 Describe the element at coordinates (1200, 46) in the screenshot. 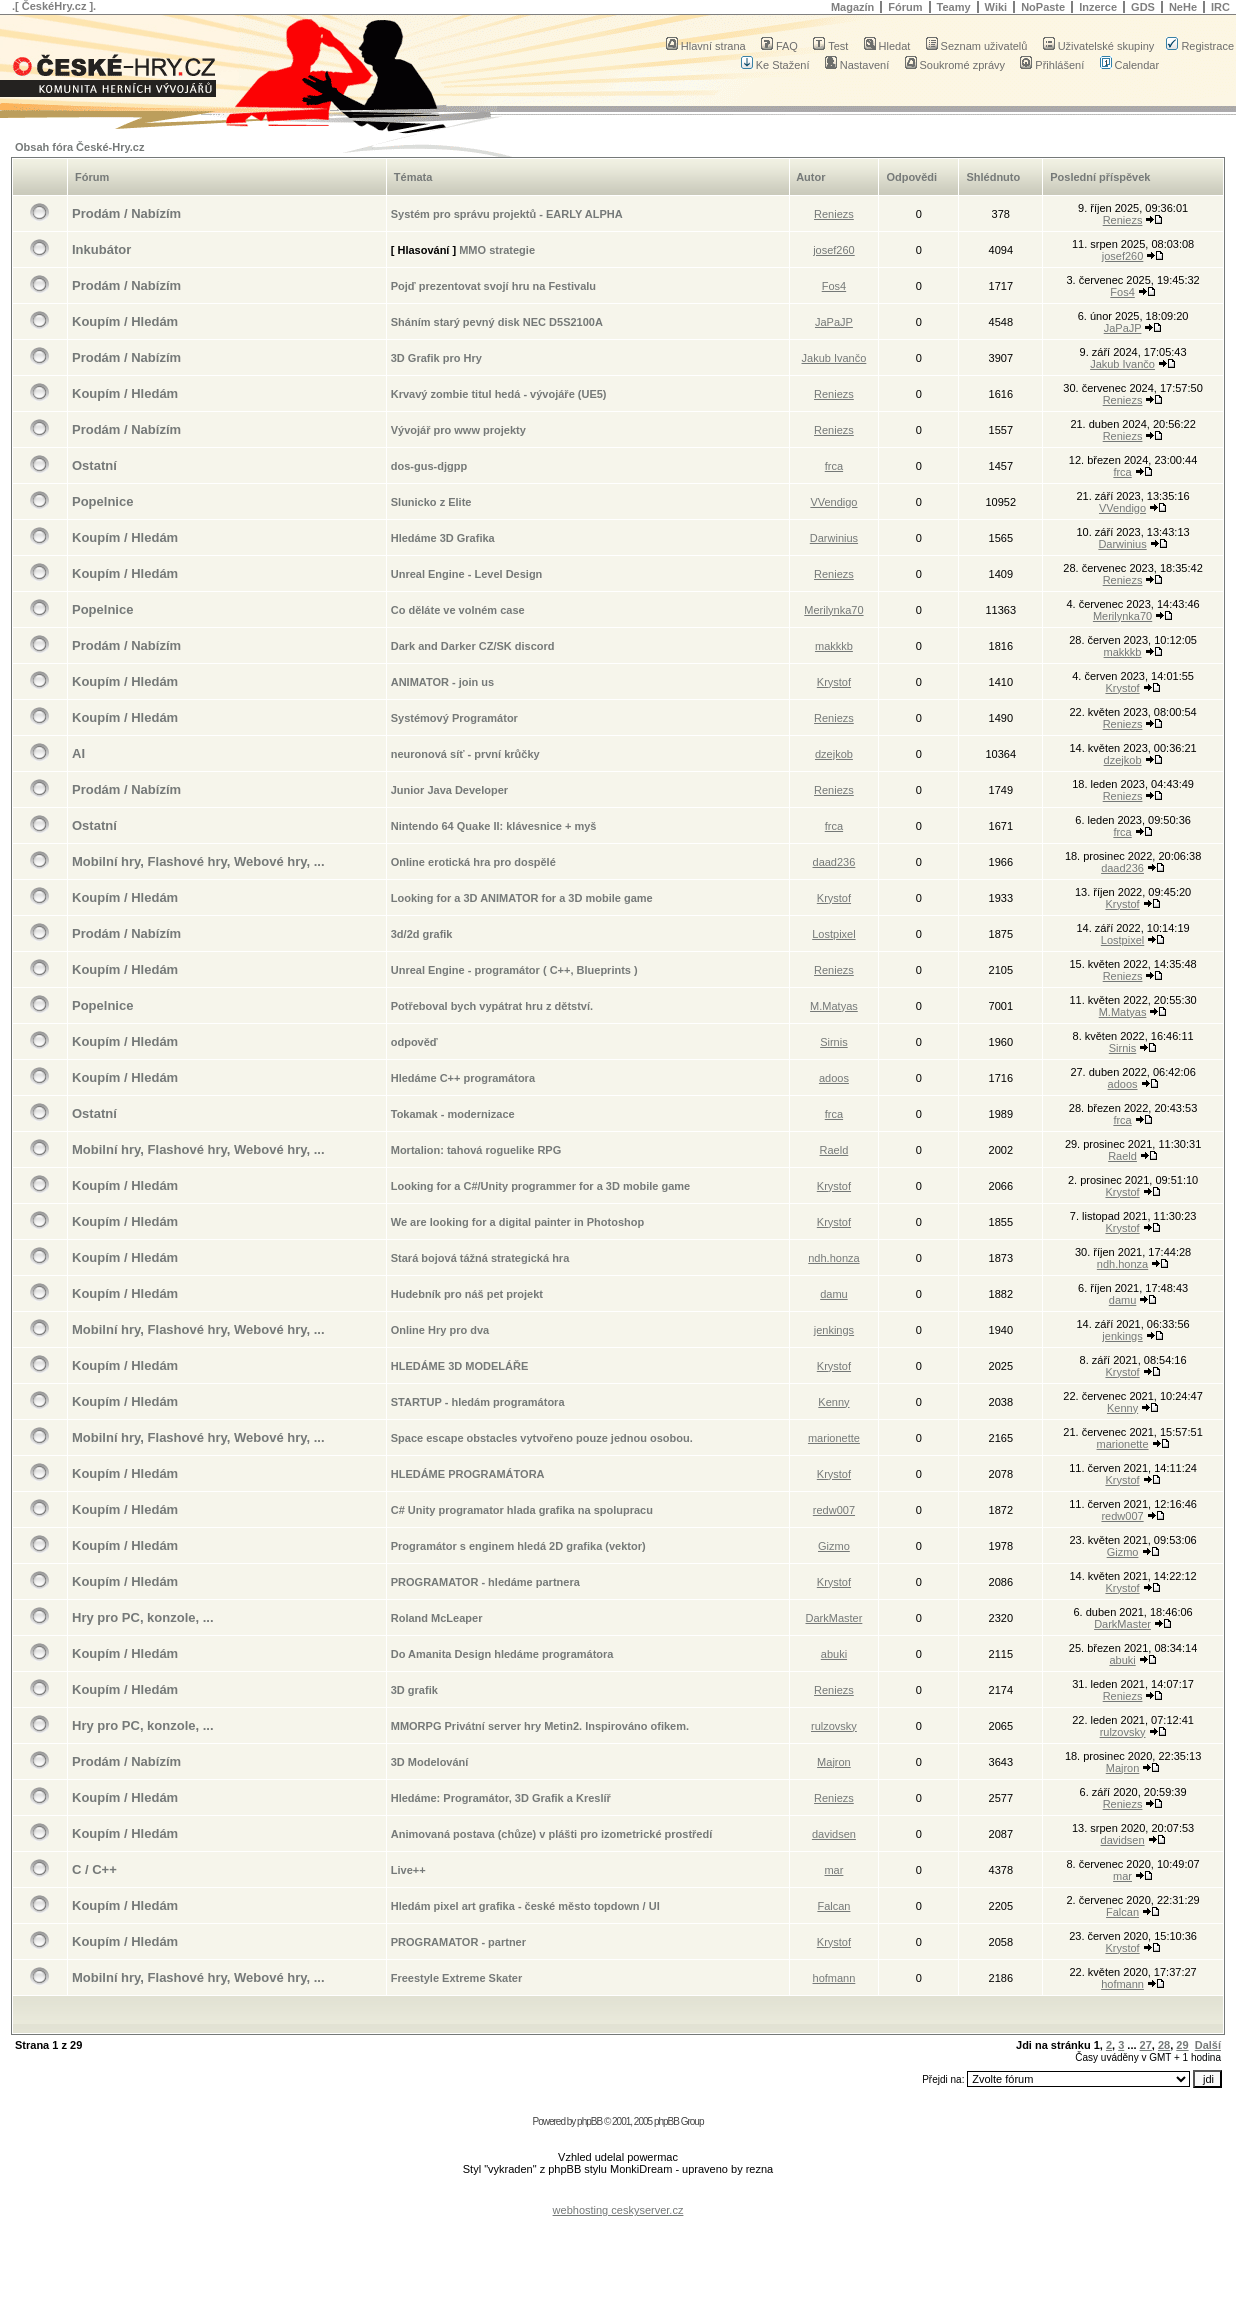

I see `Registrace` at that location.